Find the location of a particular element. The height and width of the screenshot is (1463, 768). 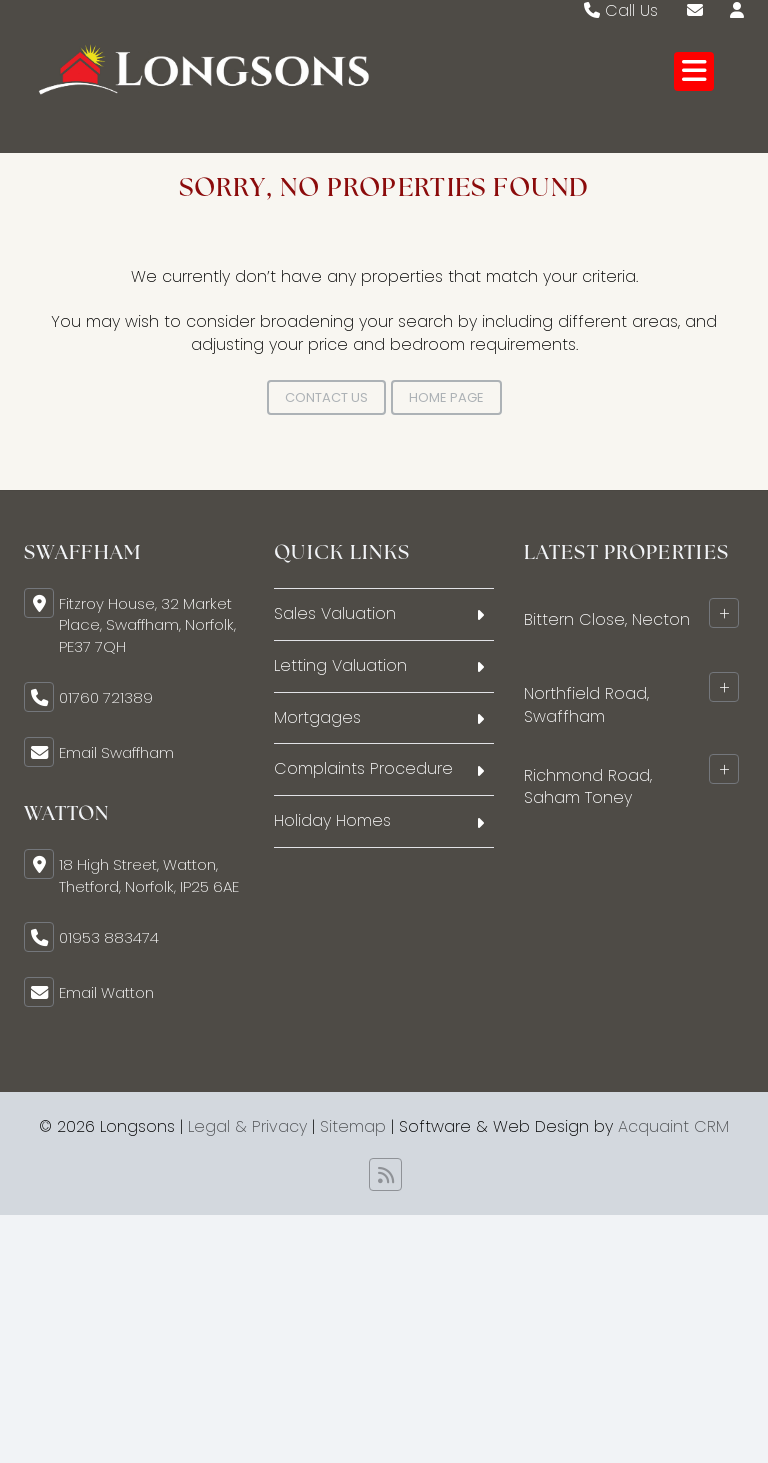

Richmond Road, Saham Toney is located at coordinates (588, 786).